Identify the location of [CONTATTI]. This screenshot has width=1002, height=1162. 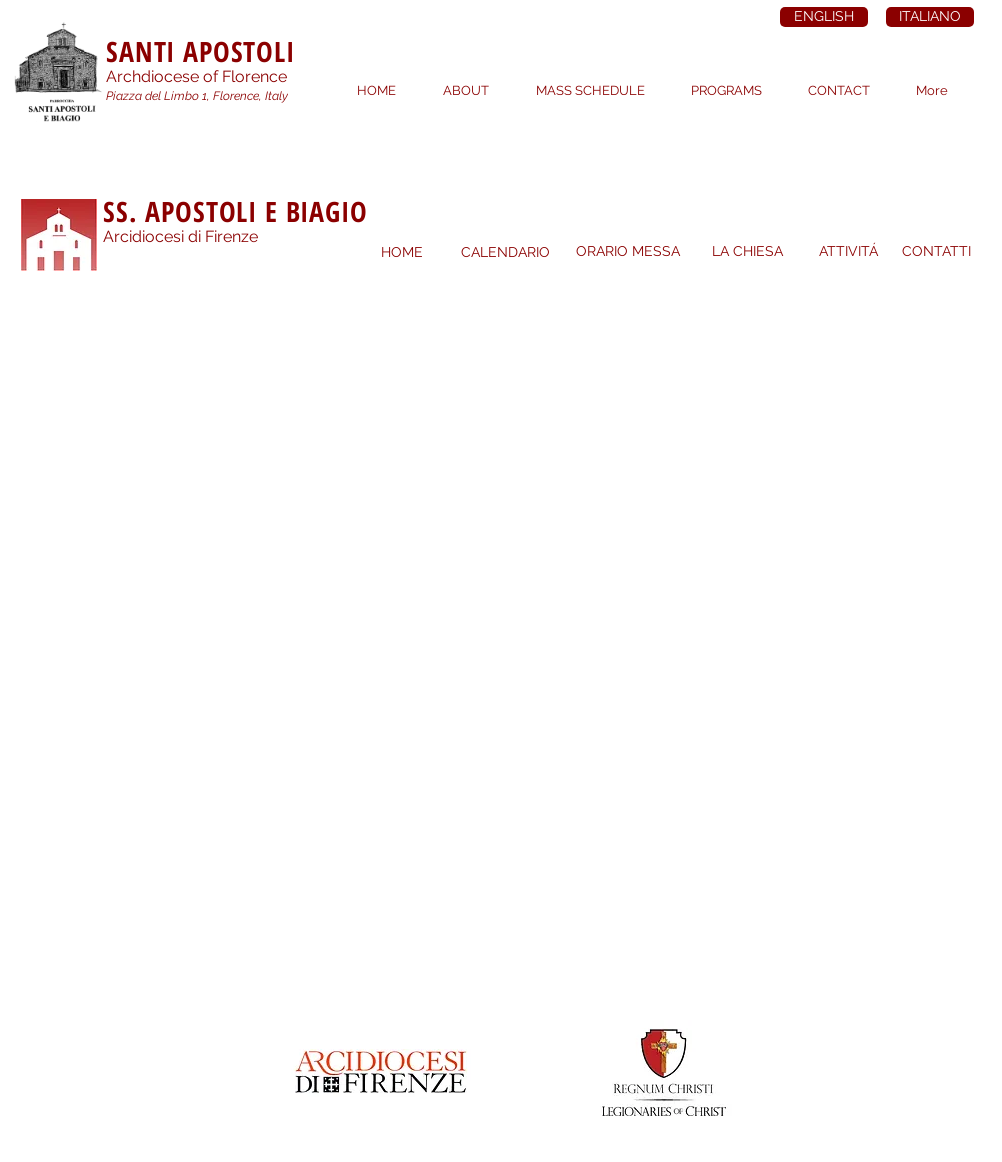
(936, 252).